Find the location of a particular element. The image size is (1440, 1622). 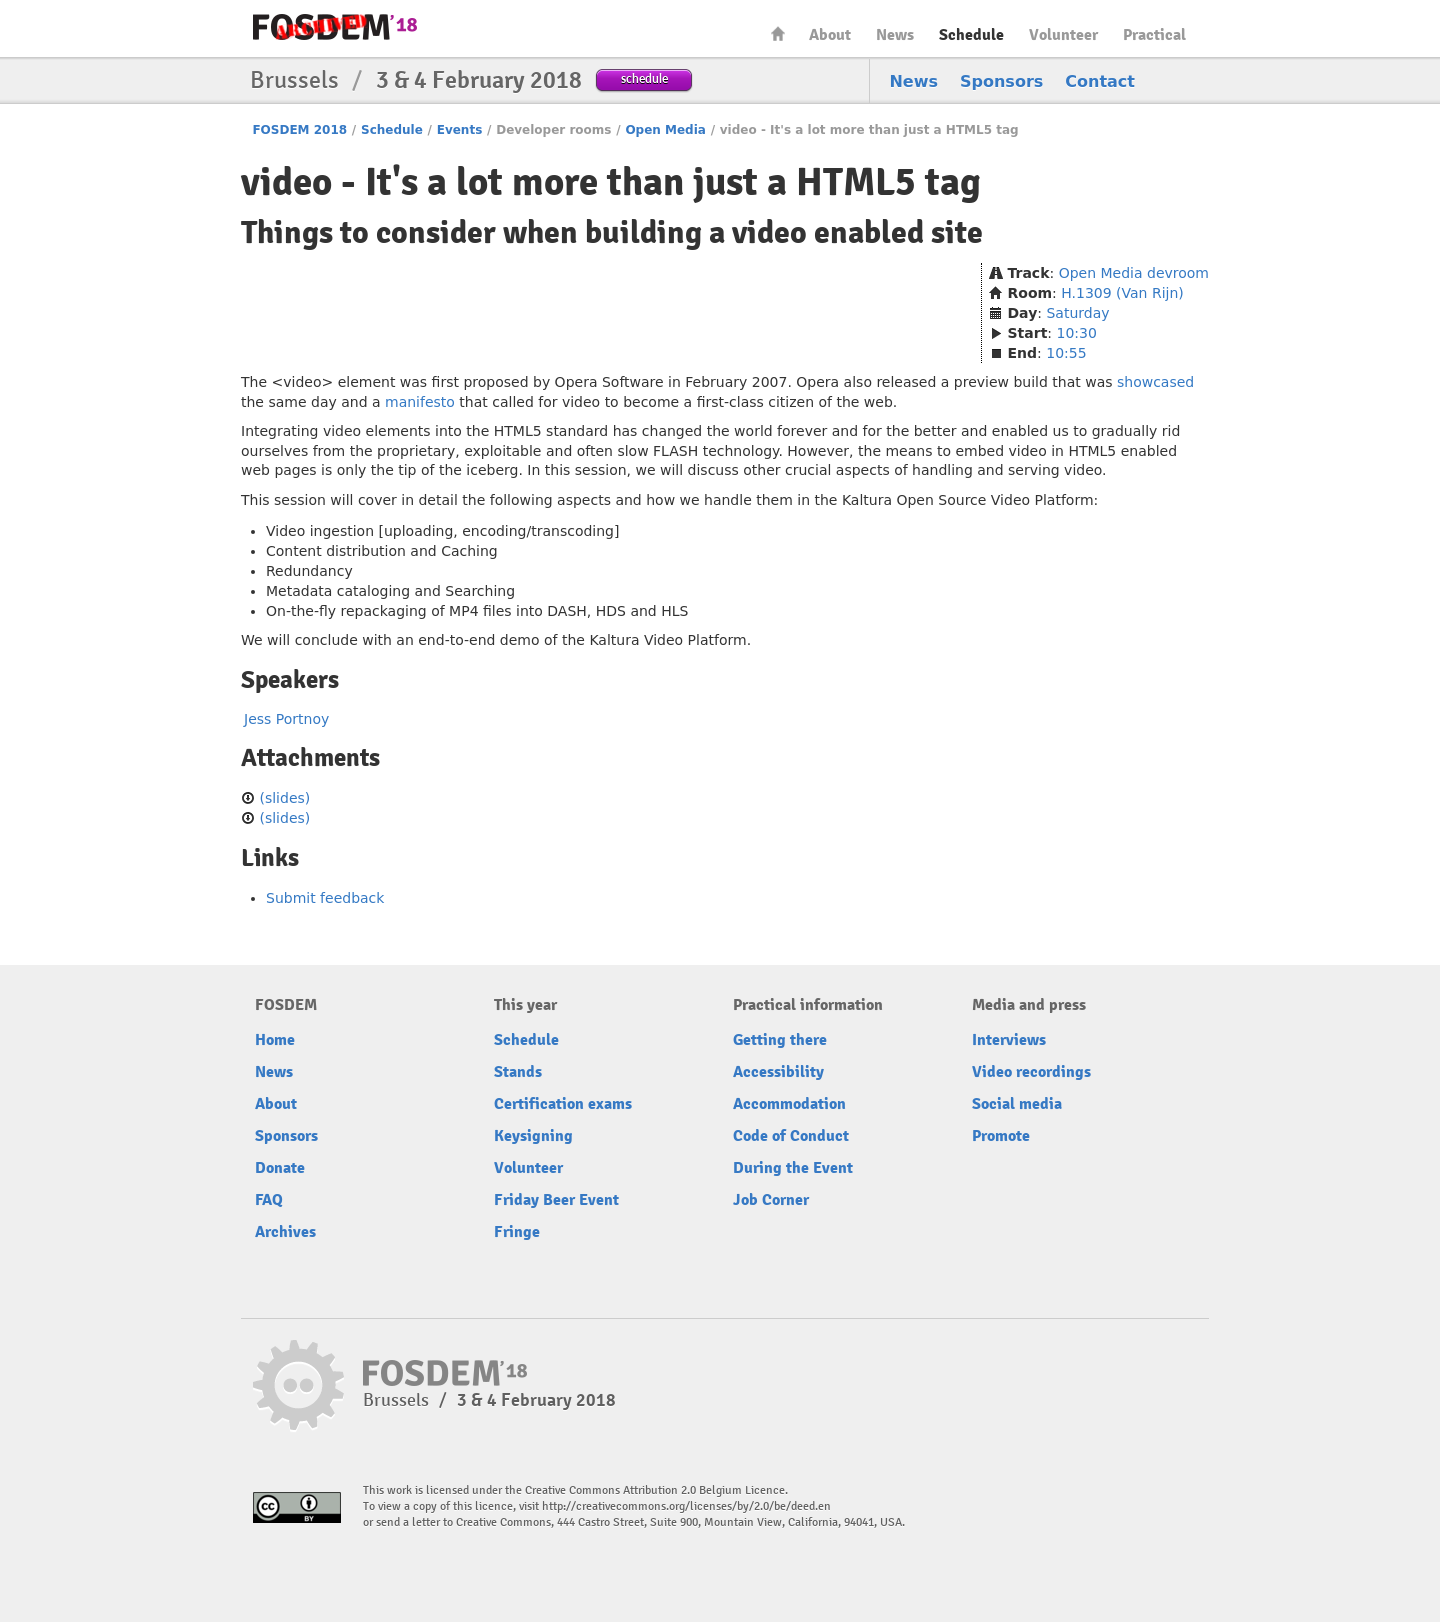

Code of Conduct is located at coordinates (791, 1136).